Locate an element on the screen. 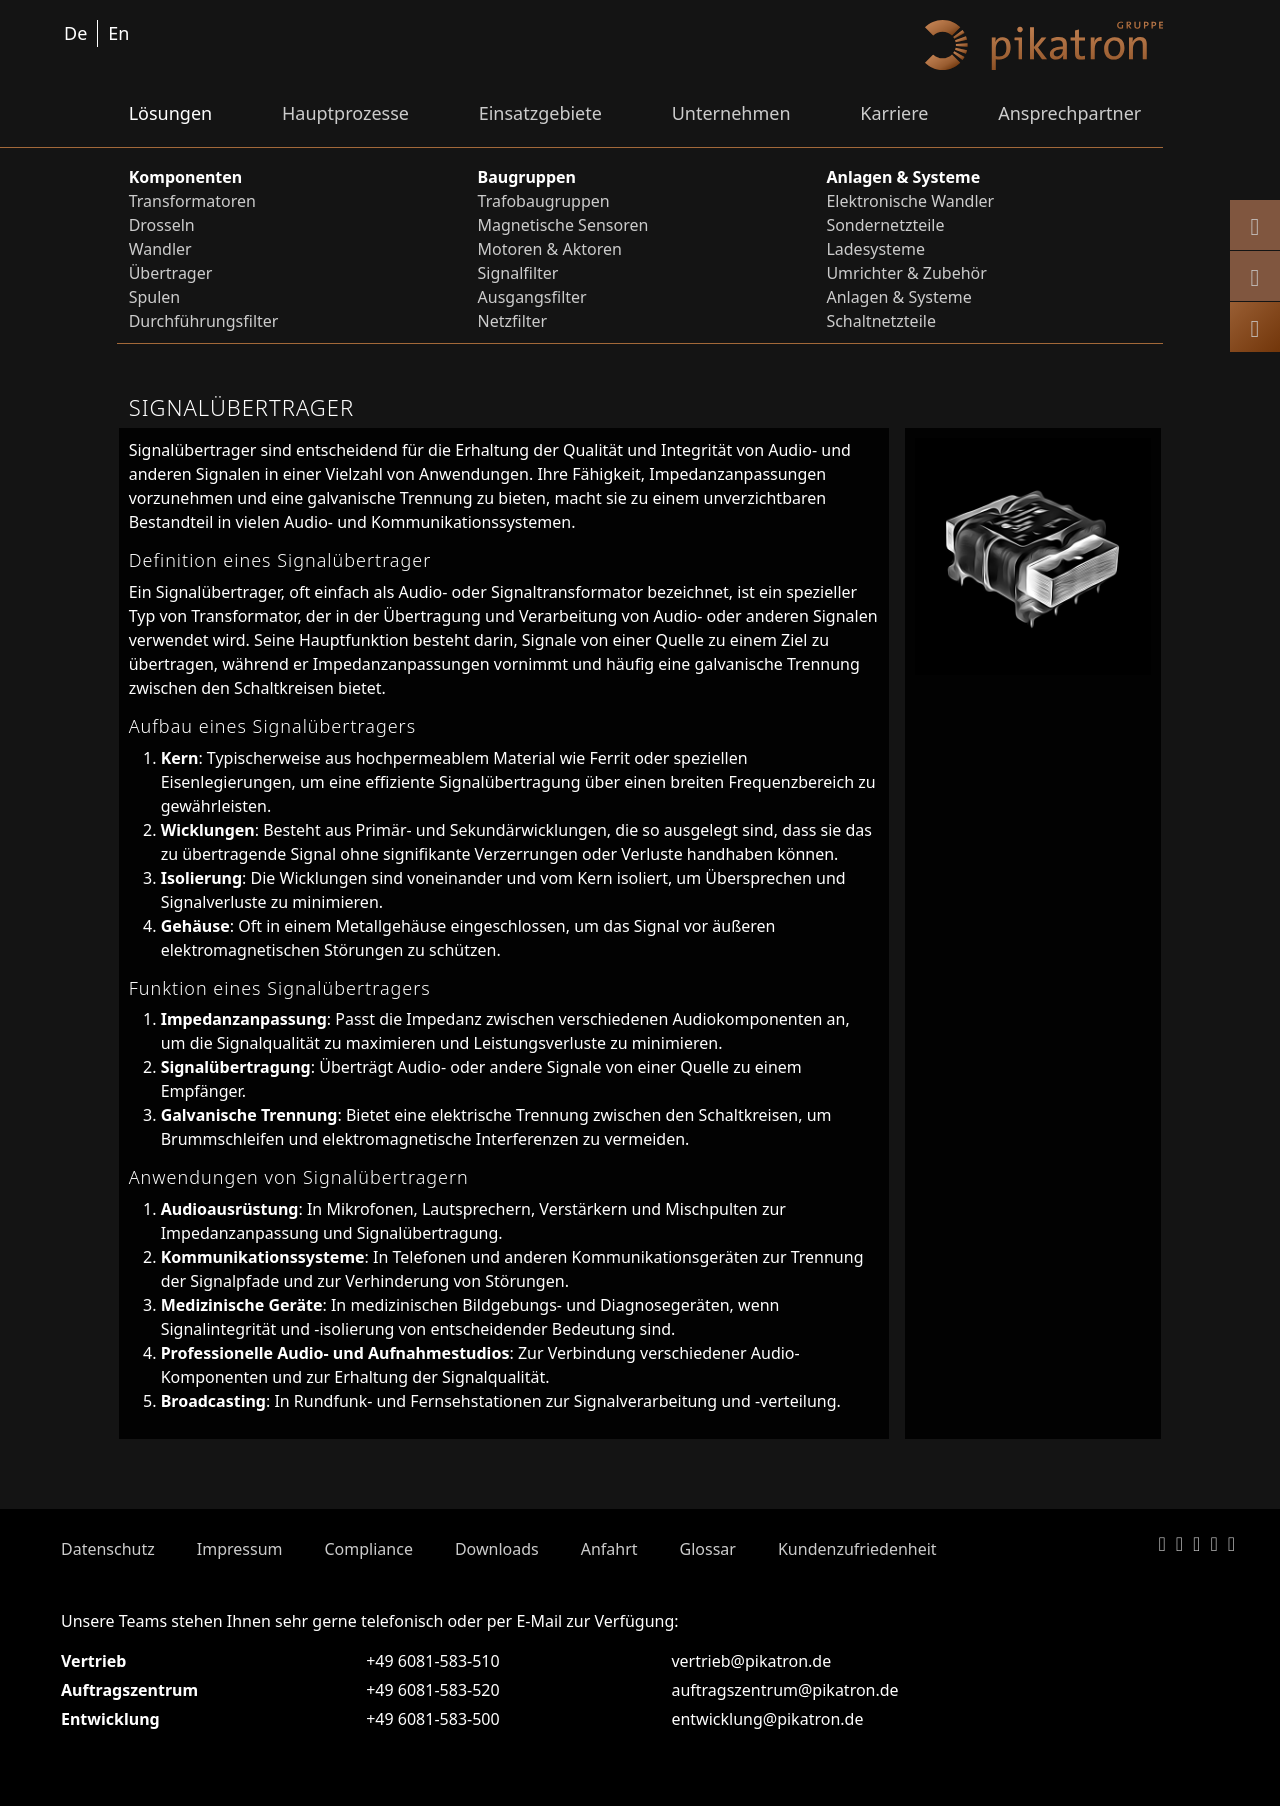 The height and width of the screenshot is (1806, 1280). Kundenzufriedenheit is located at coordinates (857, 1549).